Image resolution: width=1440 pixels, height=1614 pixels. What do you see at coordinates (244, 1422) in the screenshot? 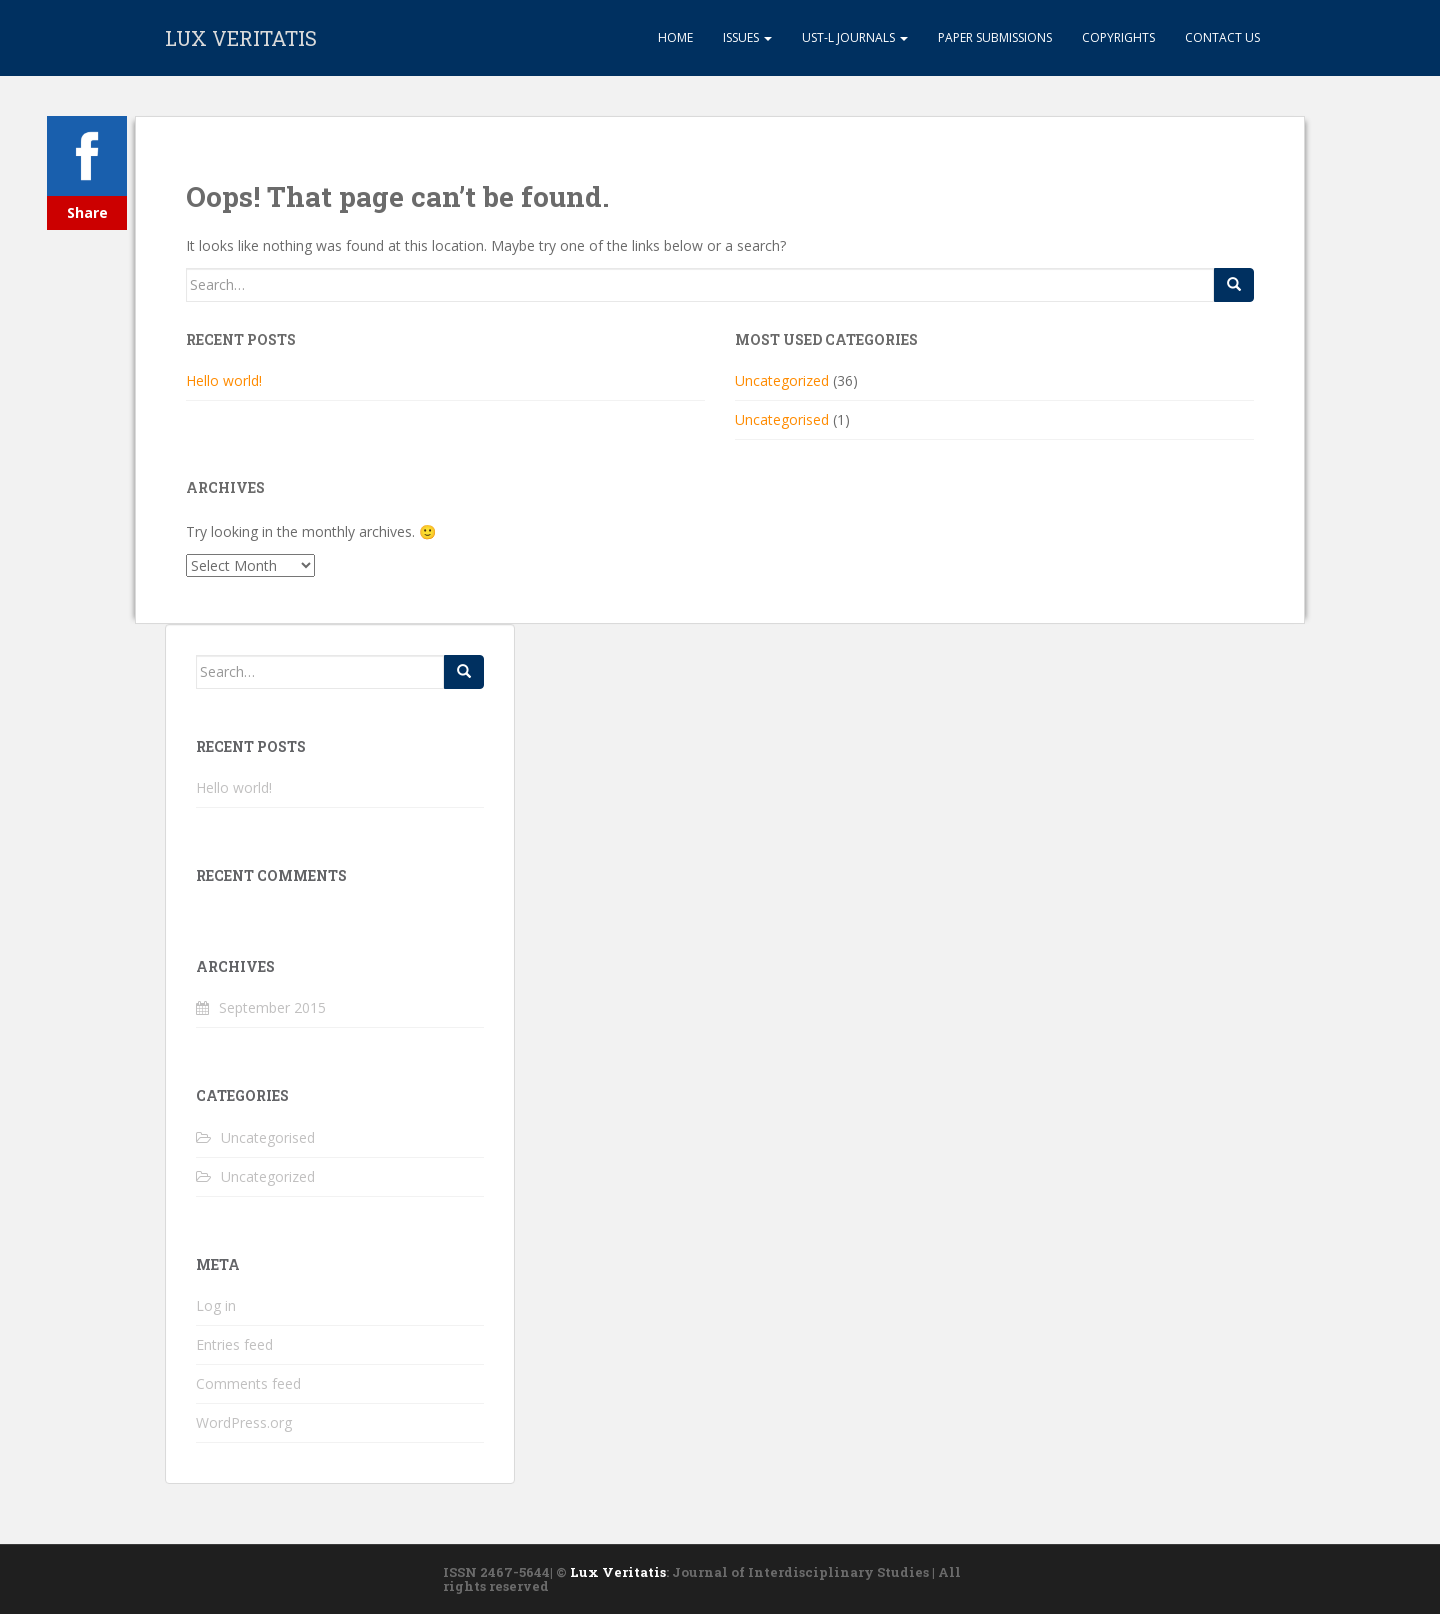
I see `WordPress.org` at bounding box center [244, 1422].